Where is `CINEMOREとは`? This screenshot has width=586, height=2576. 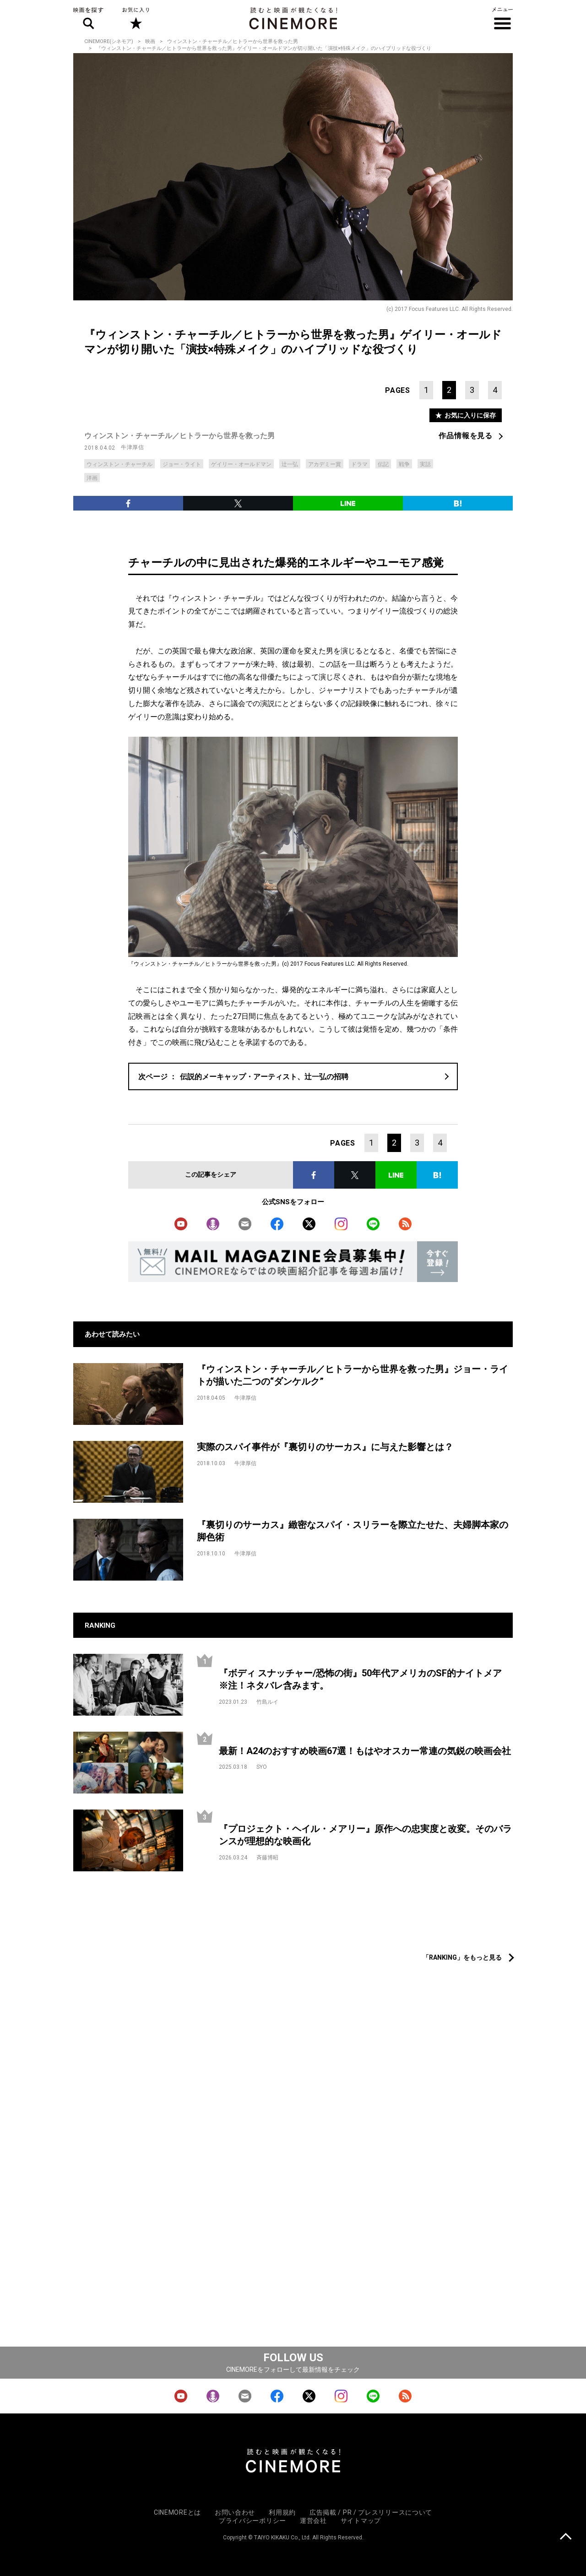 CINEMOREとは is located at coordinates (177, 2512).